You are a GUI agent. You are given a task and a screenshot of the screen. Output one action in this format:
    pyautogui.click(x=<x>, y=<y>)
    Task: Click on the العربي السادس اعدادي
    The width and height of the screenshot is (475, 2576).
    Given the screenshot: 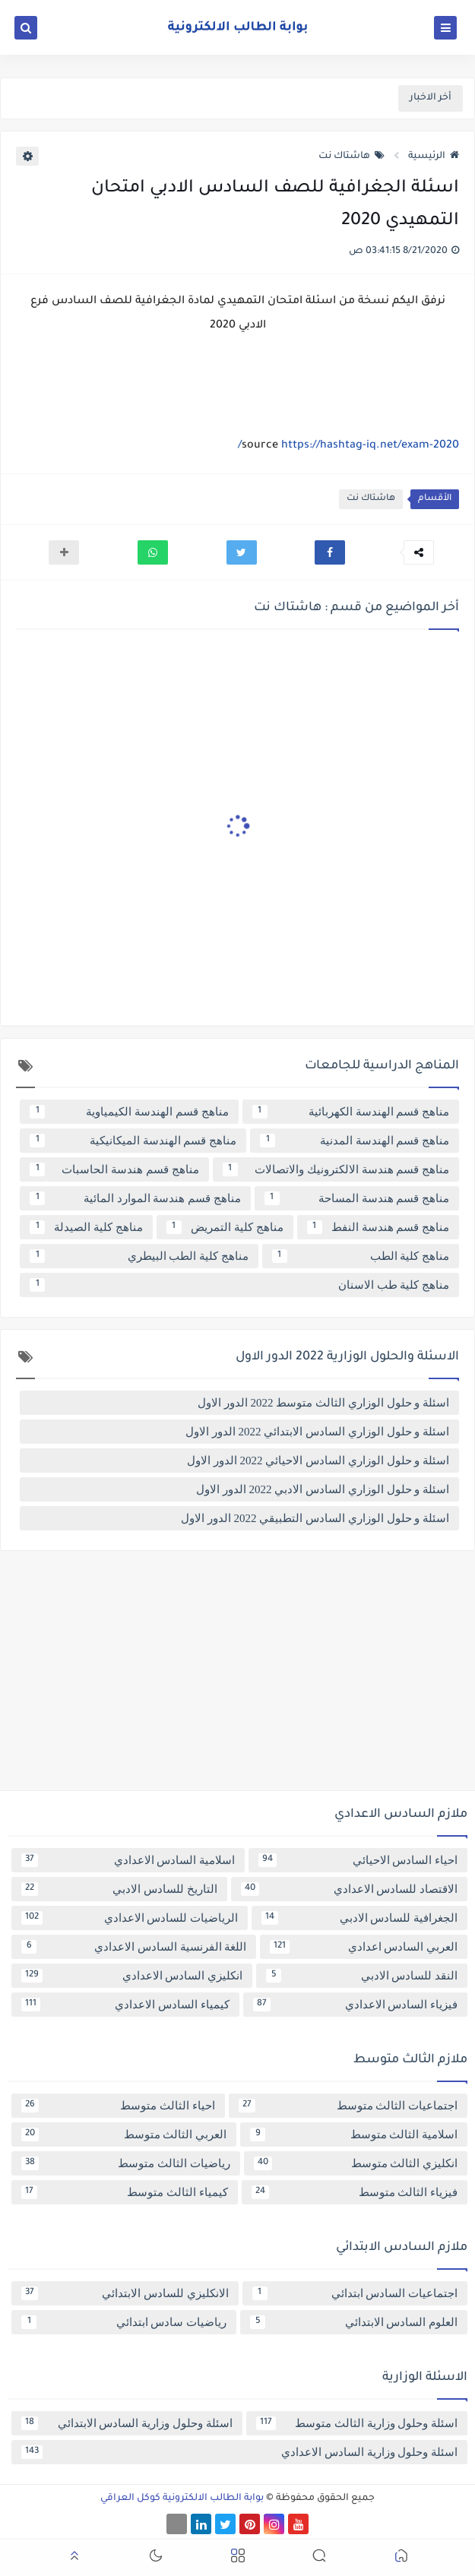 What is the action you would take?
    pyautogui.click(x=364, y=1947)
    